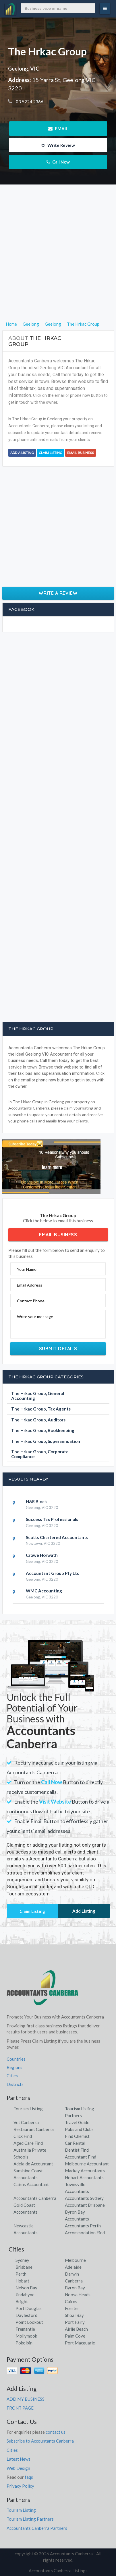 This screenshot has height=2576, width=116. Describe the element at coordinates (80, 2156) in the screenshot. I see `Accountant Find` at that location.